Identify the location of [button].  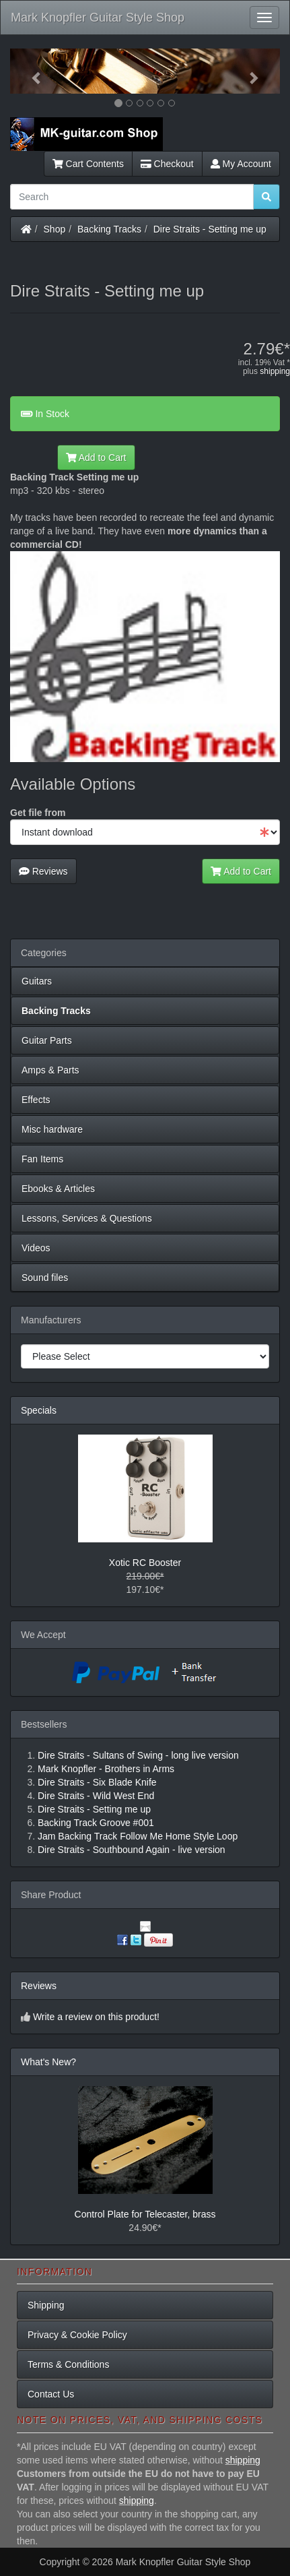
(30, 71).